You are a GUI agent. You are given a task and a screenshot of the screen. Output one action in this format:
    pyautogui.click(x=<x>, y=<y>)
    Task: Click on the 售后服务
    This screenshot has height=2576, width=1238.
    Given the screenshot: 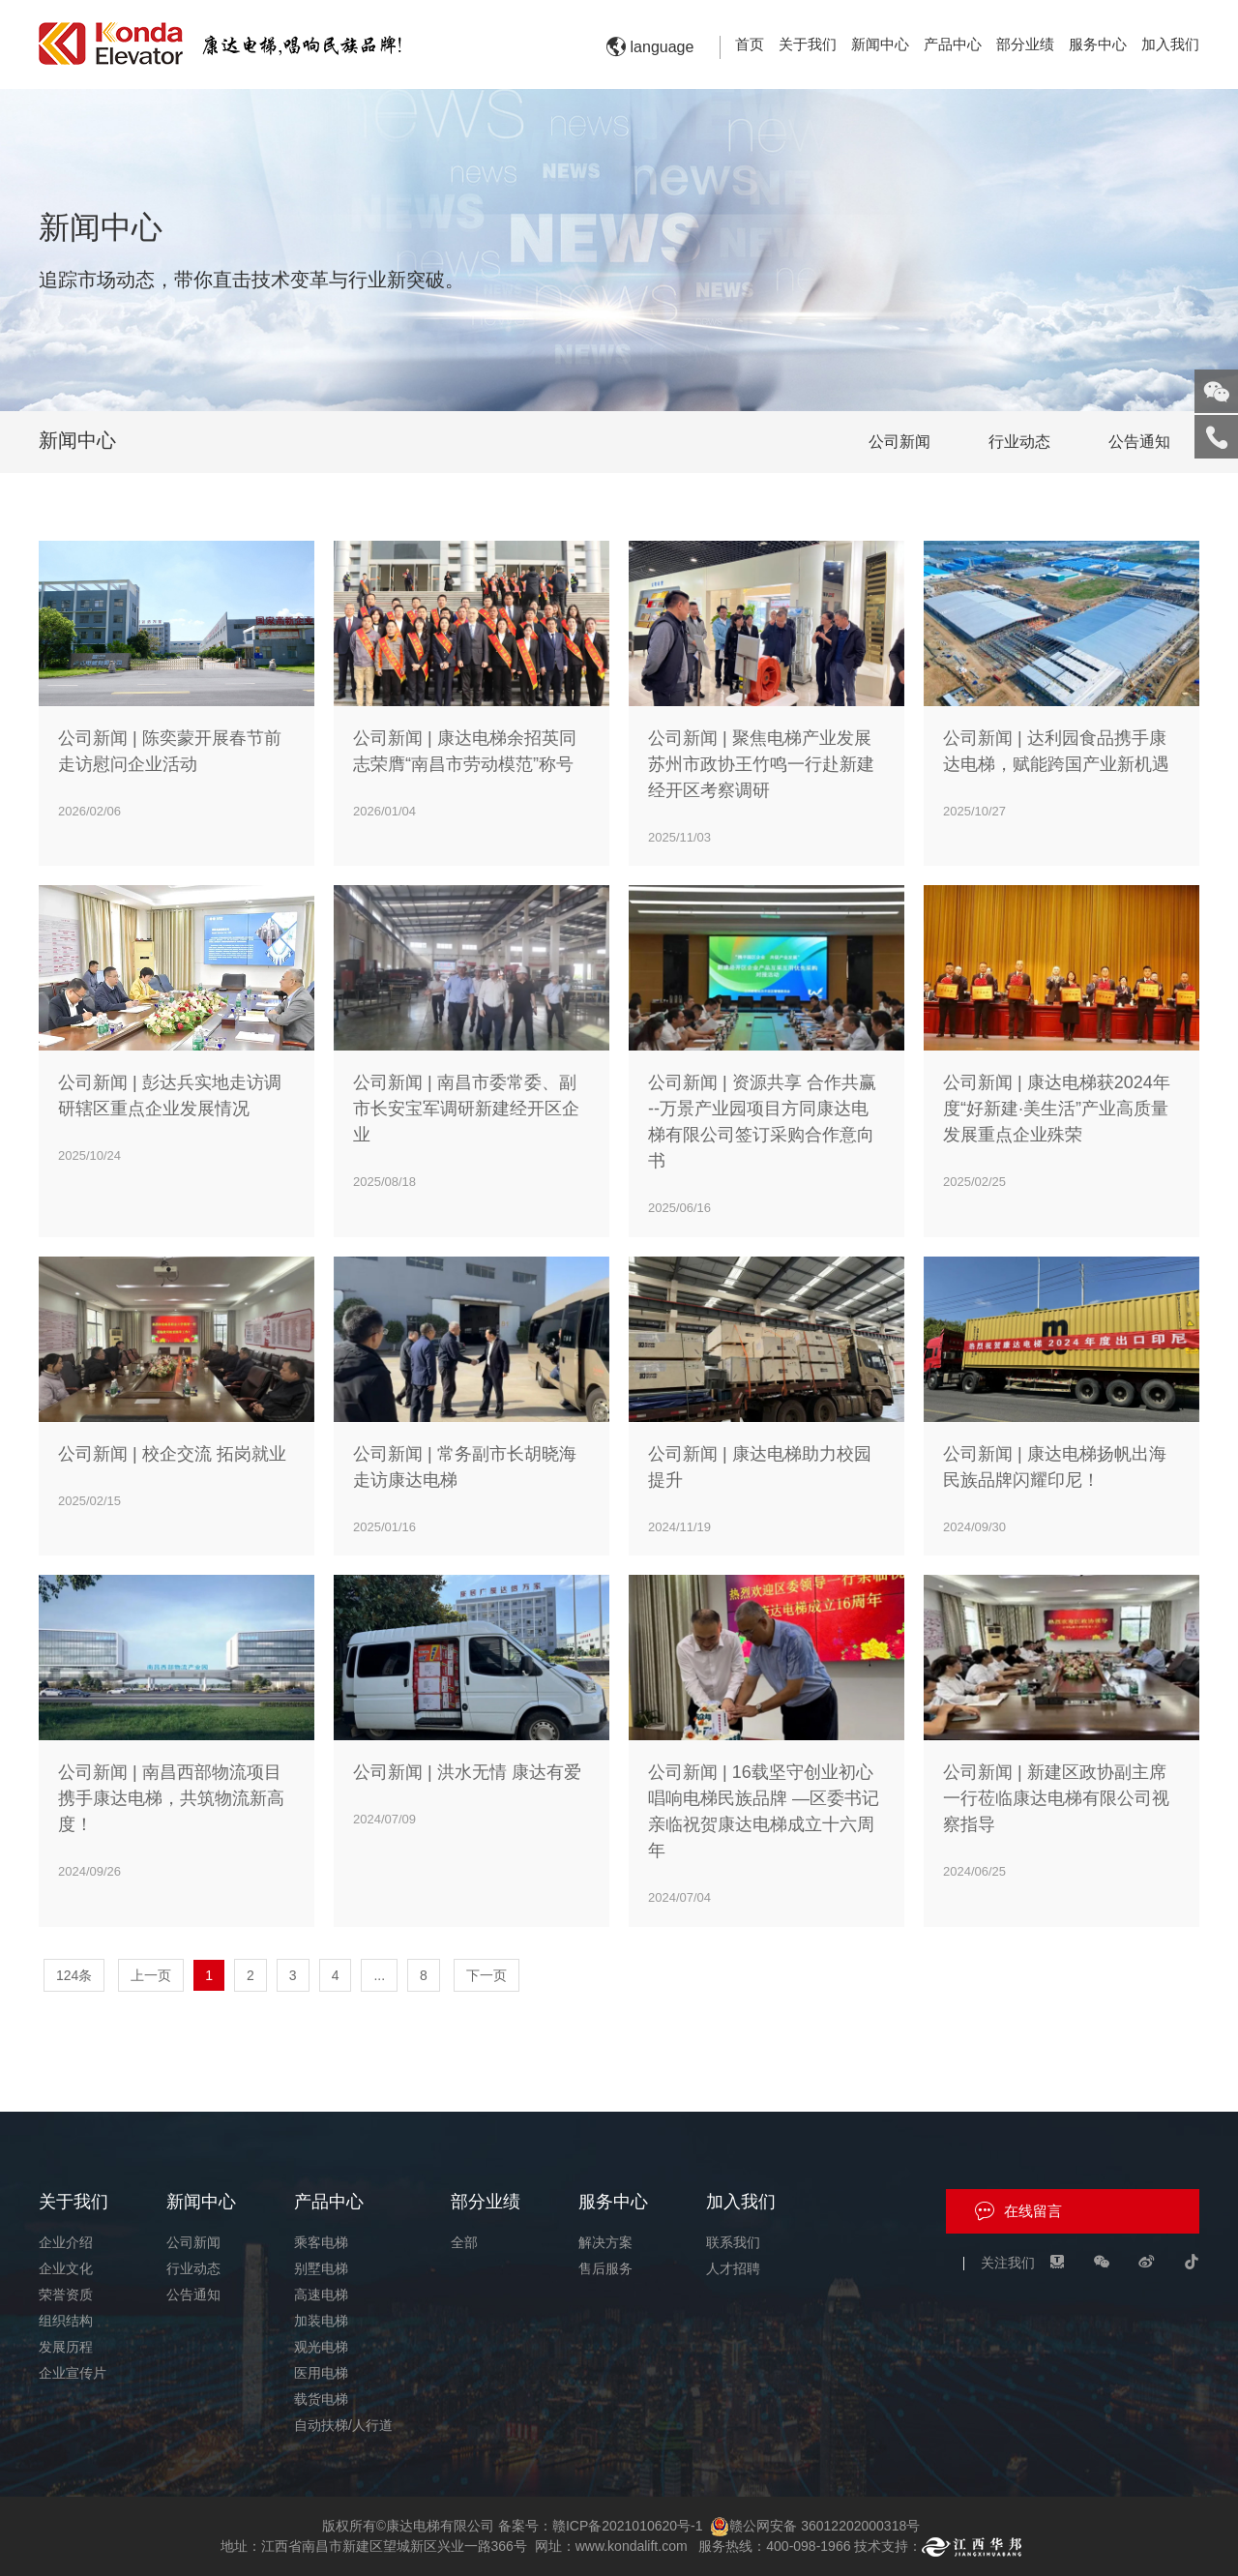 What is the action you would take?
    pyautogui.click(x=605, y=2268)
    